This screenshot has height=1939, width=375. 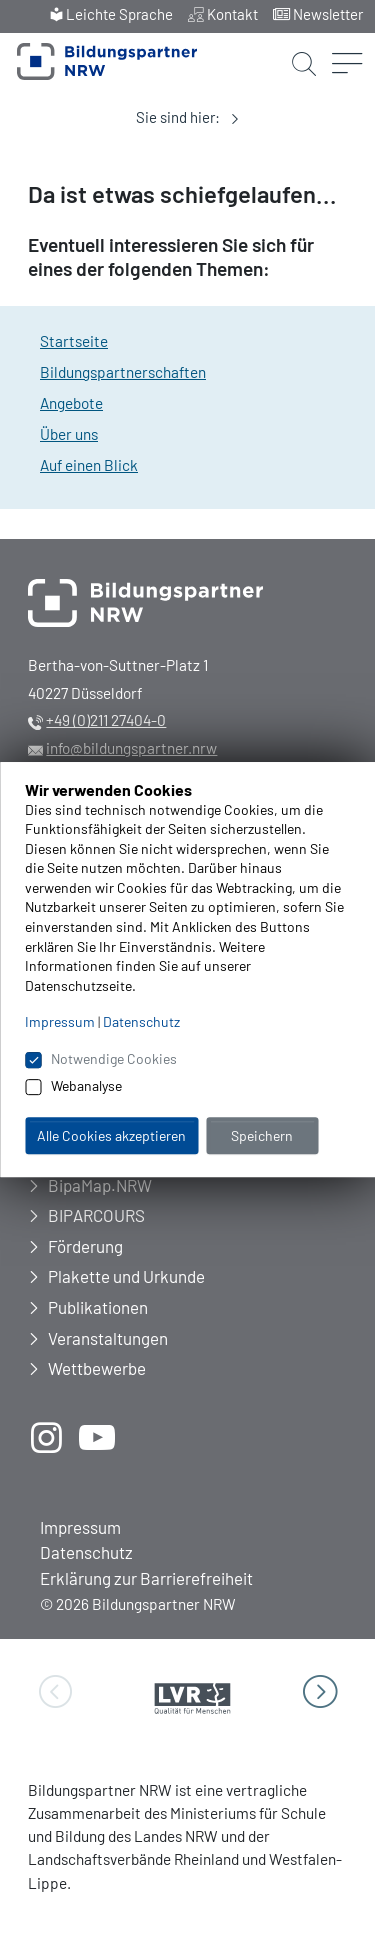 I want to click on info@bildungspartner.nrw, so click(x=131, y=748).